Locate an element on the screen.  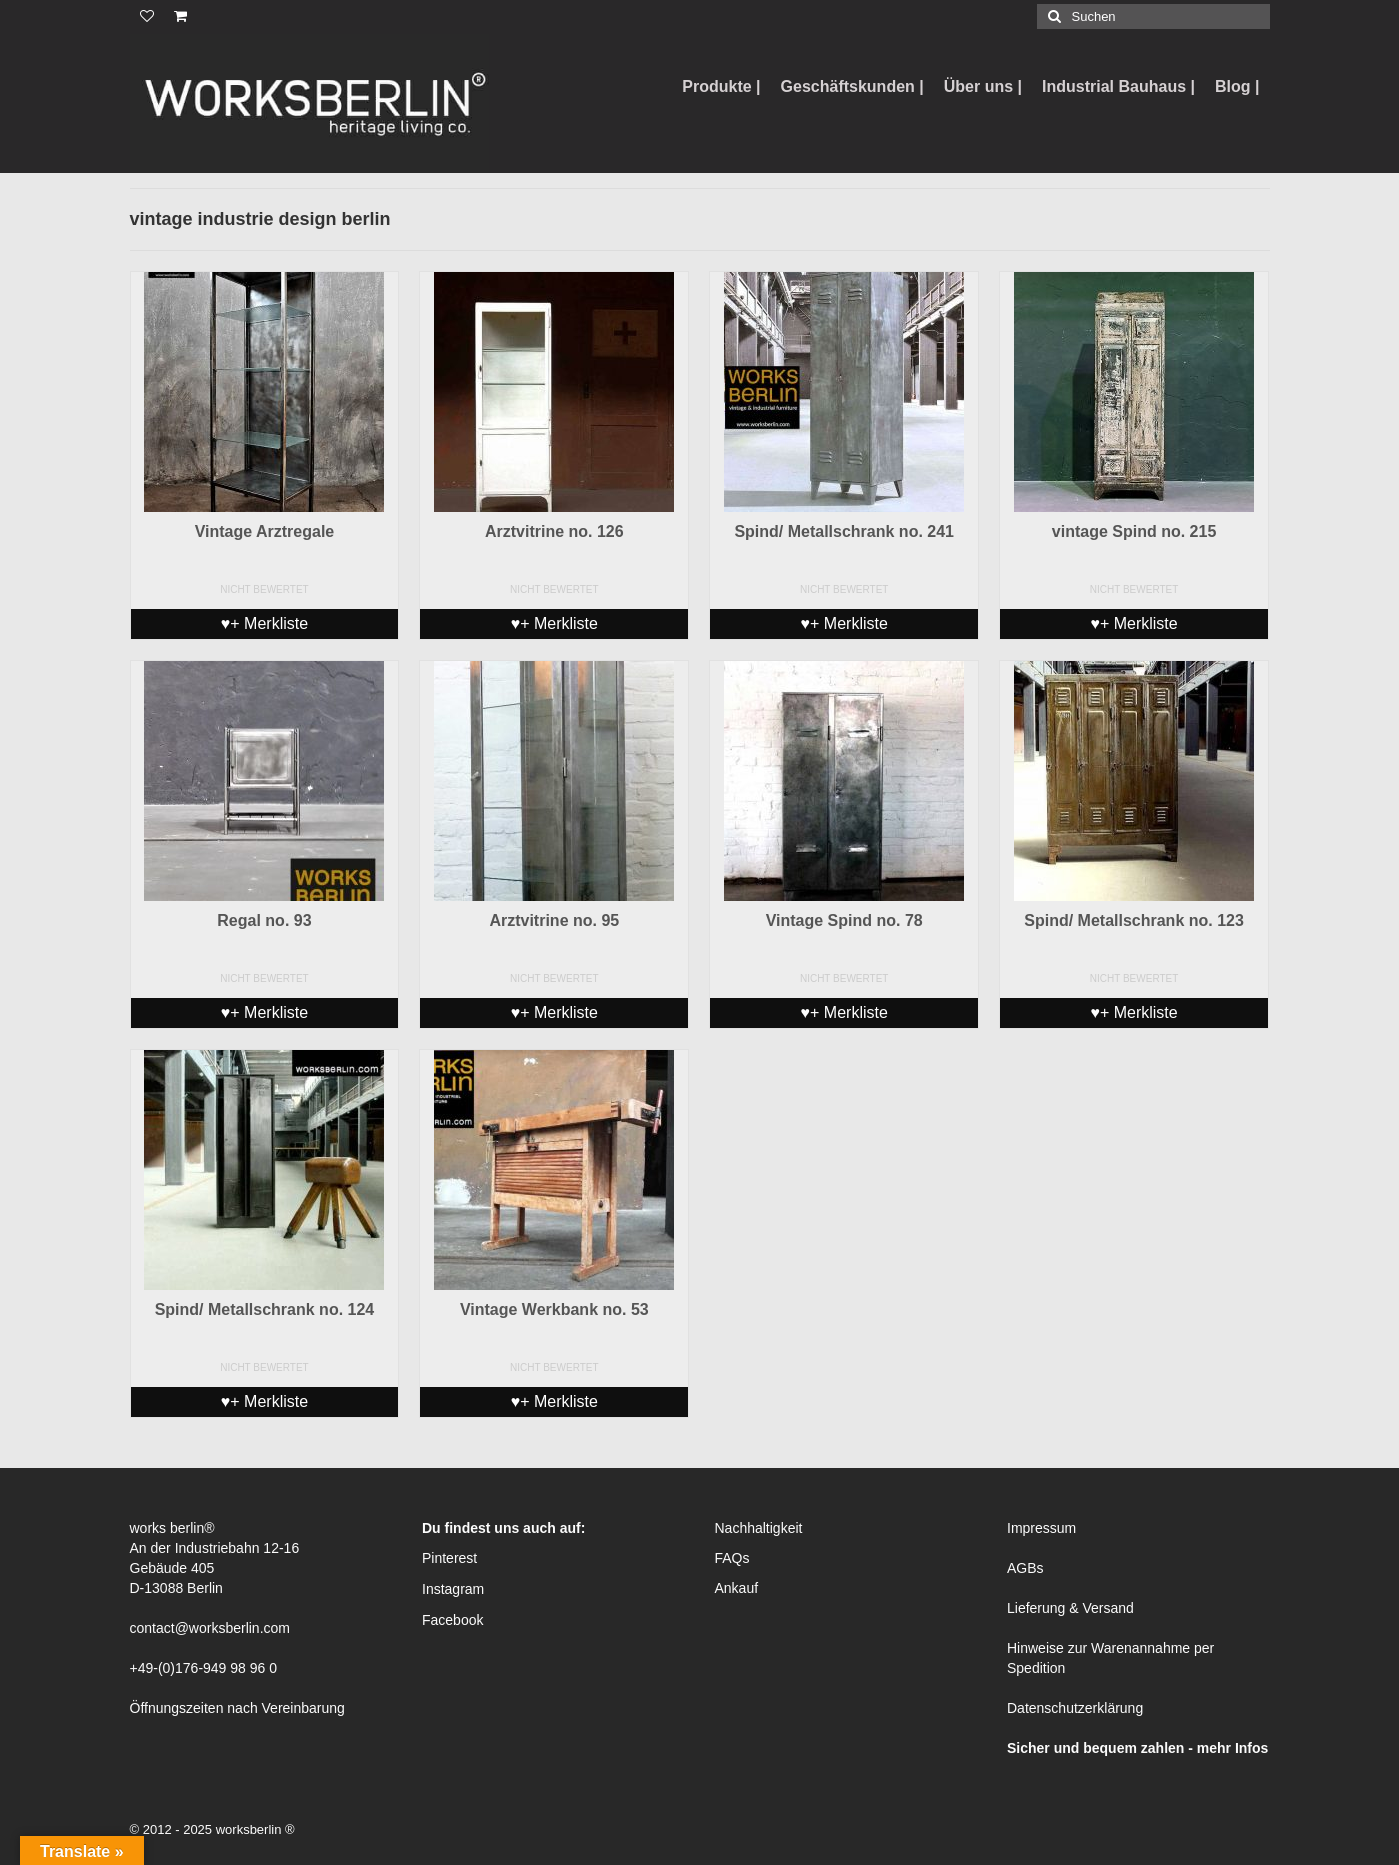
Nachhaltigkeit is located at coordinates (759, 1528).